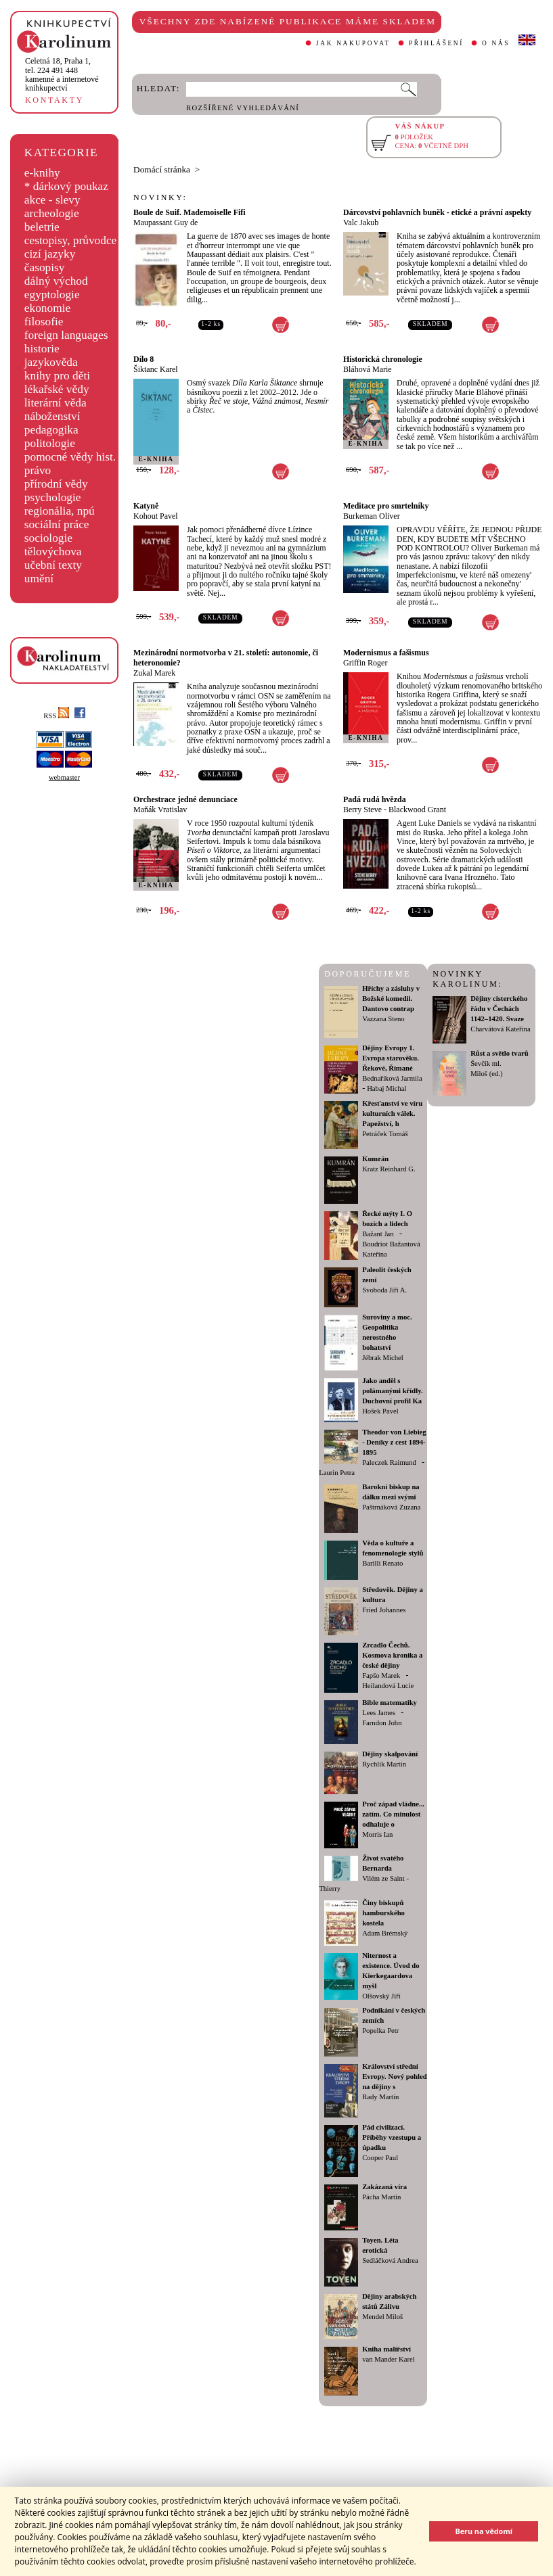 The width and height of the screenshot is (553, 2576). I want to click on archeologie, so click(51, 213).